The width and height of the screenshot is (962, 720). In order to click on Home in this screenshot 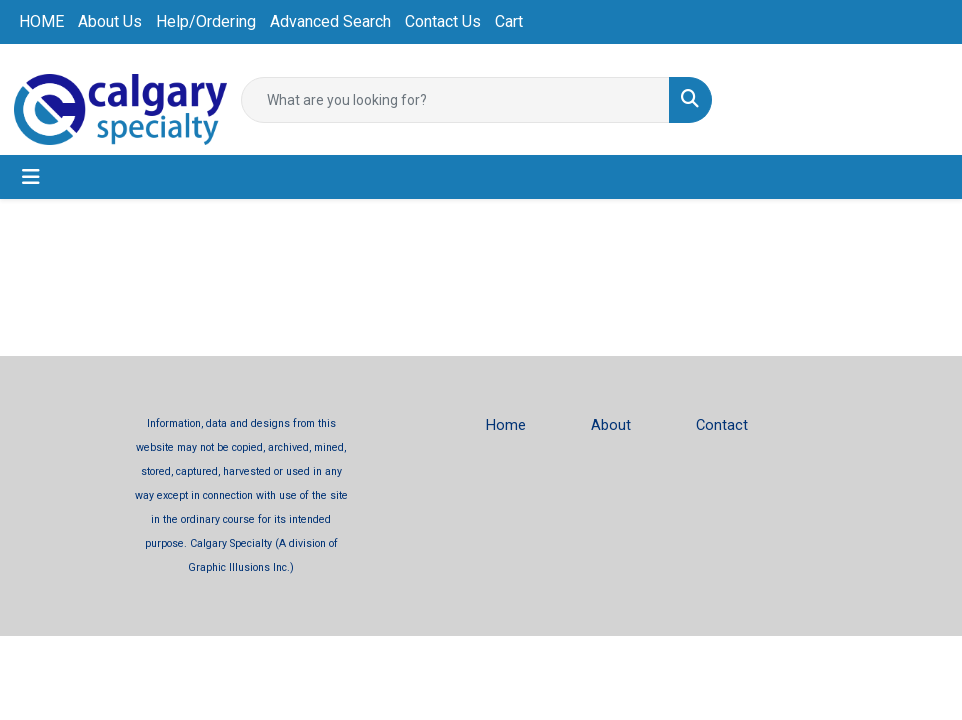, I will do `click(506, 425)`.